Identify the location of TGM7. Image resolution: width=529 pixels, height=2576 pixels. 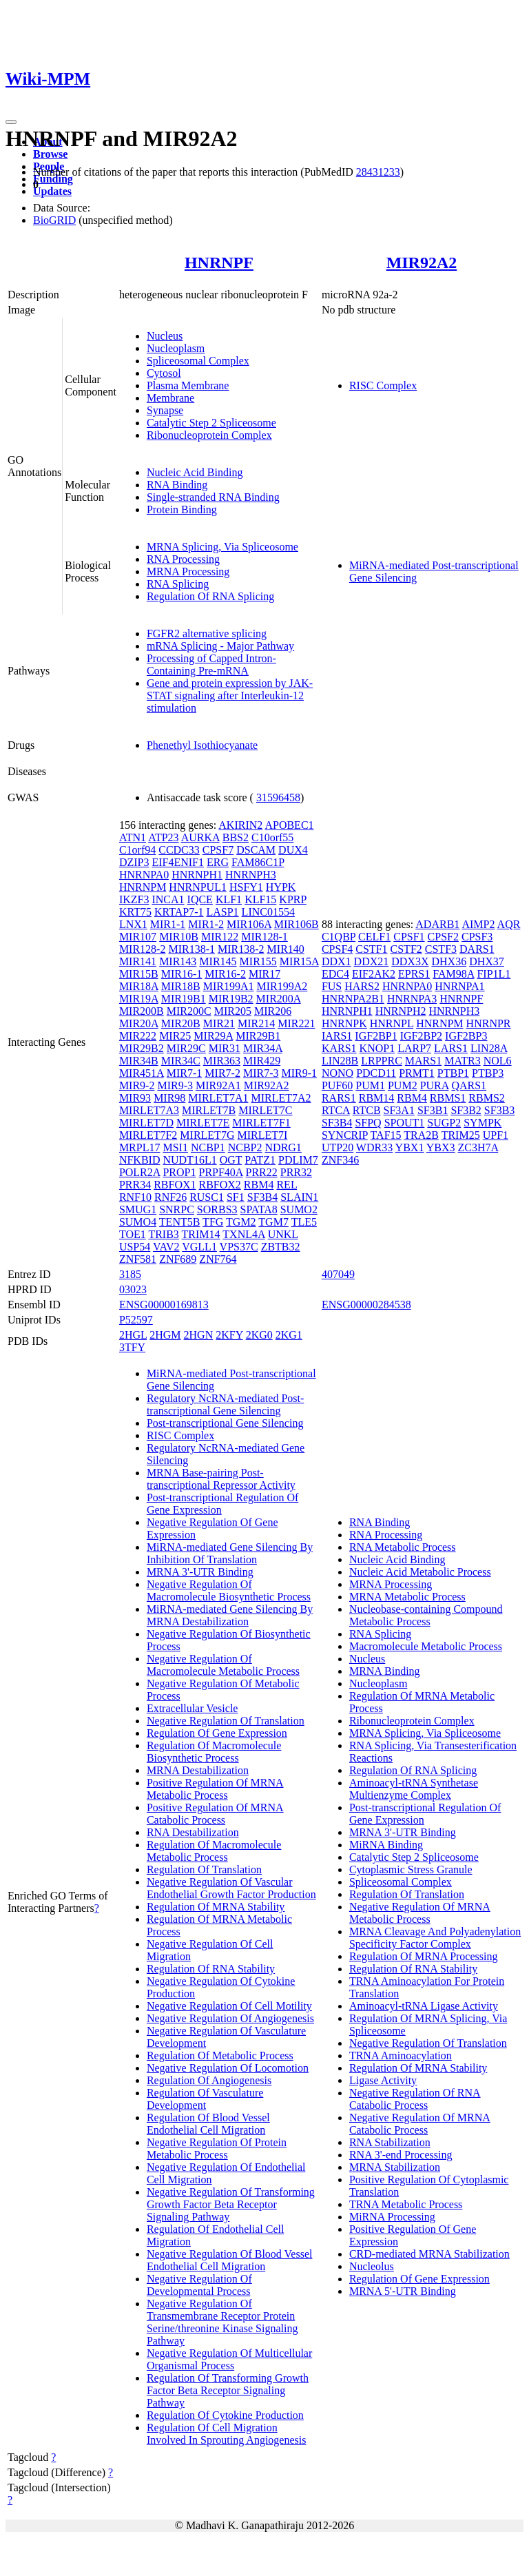
(273, 1222).